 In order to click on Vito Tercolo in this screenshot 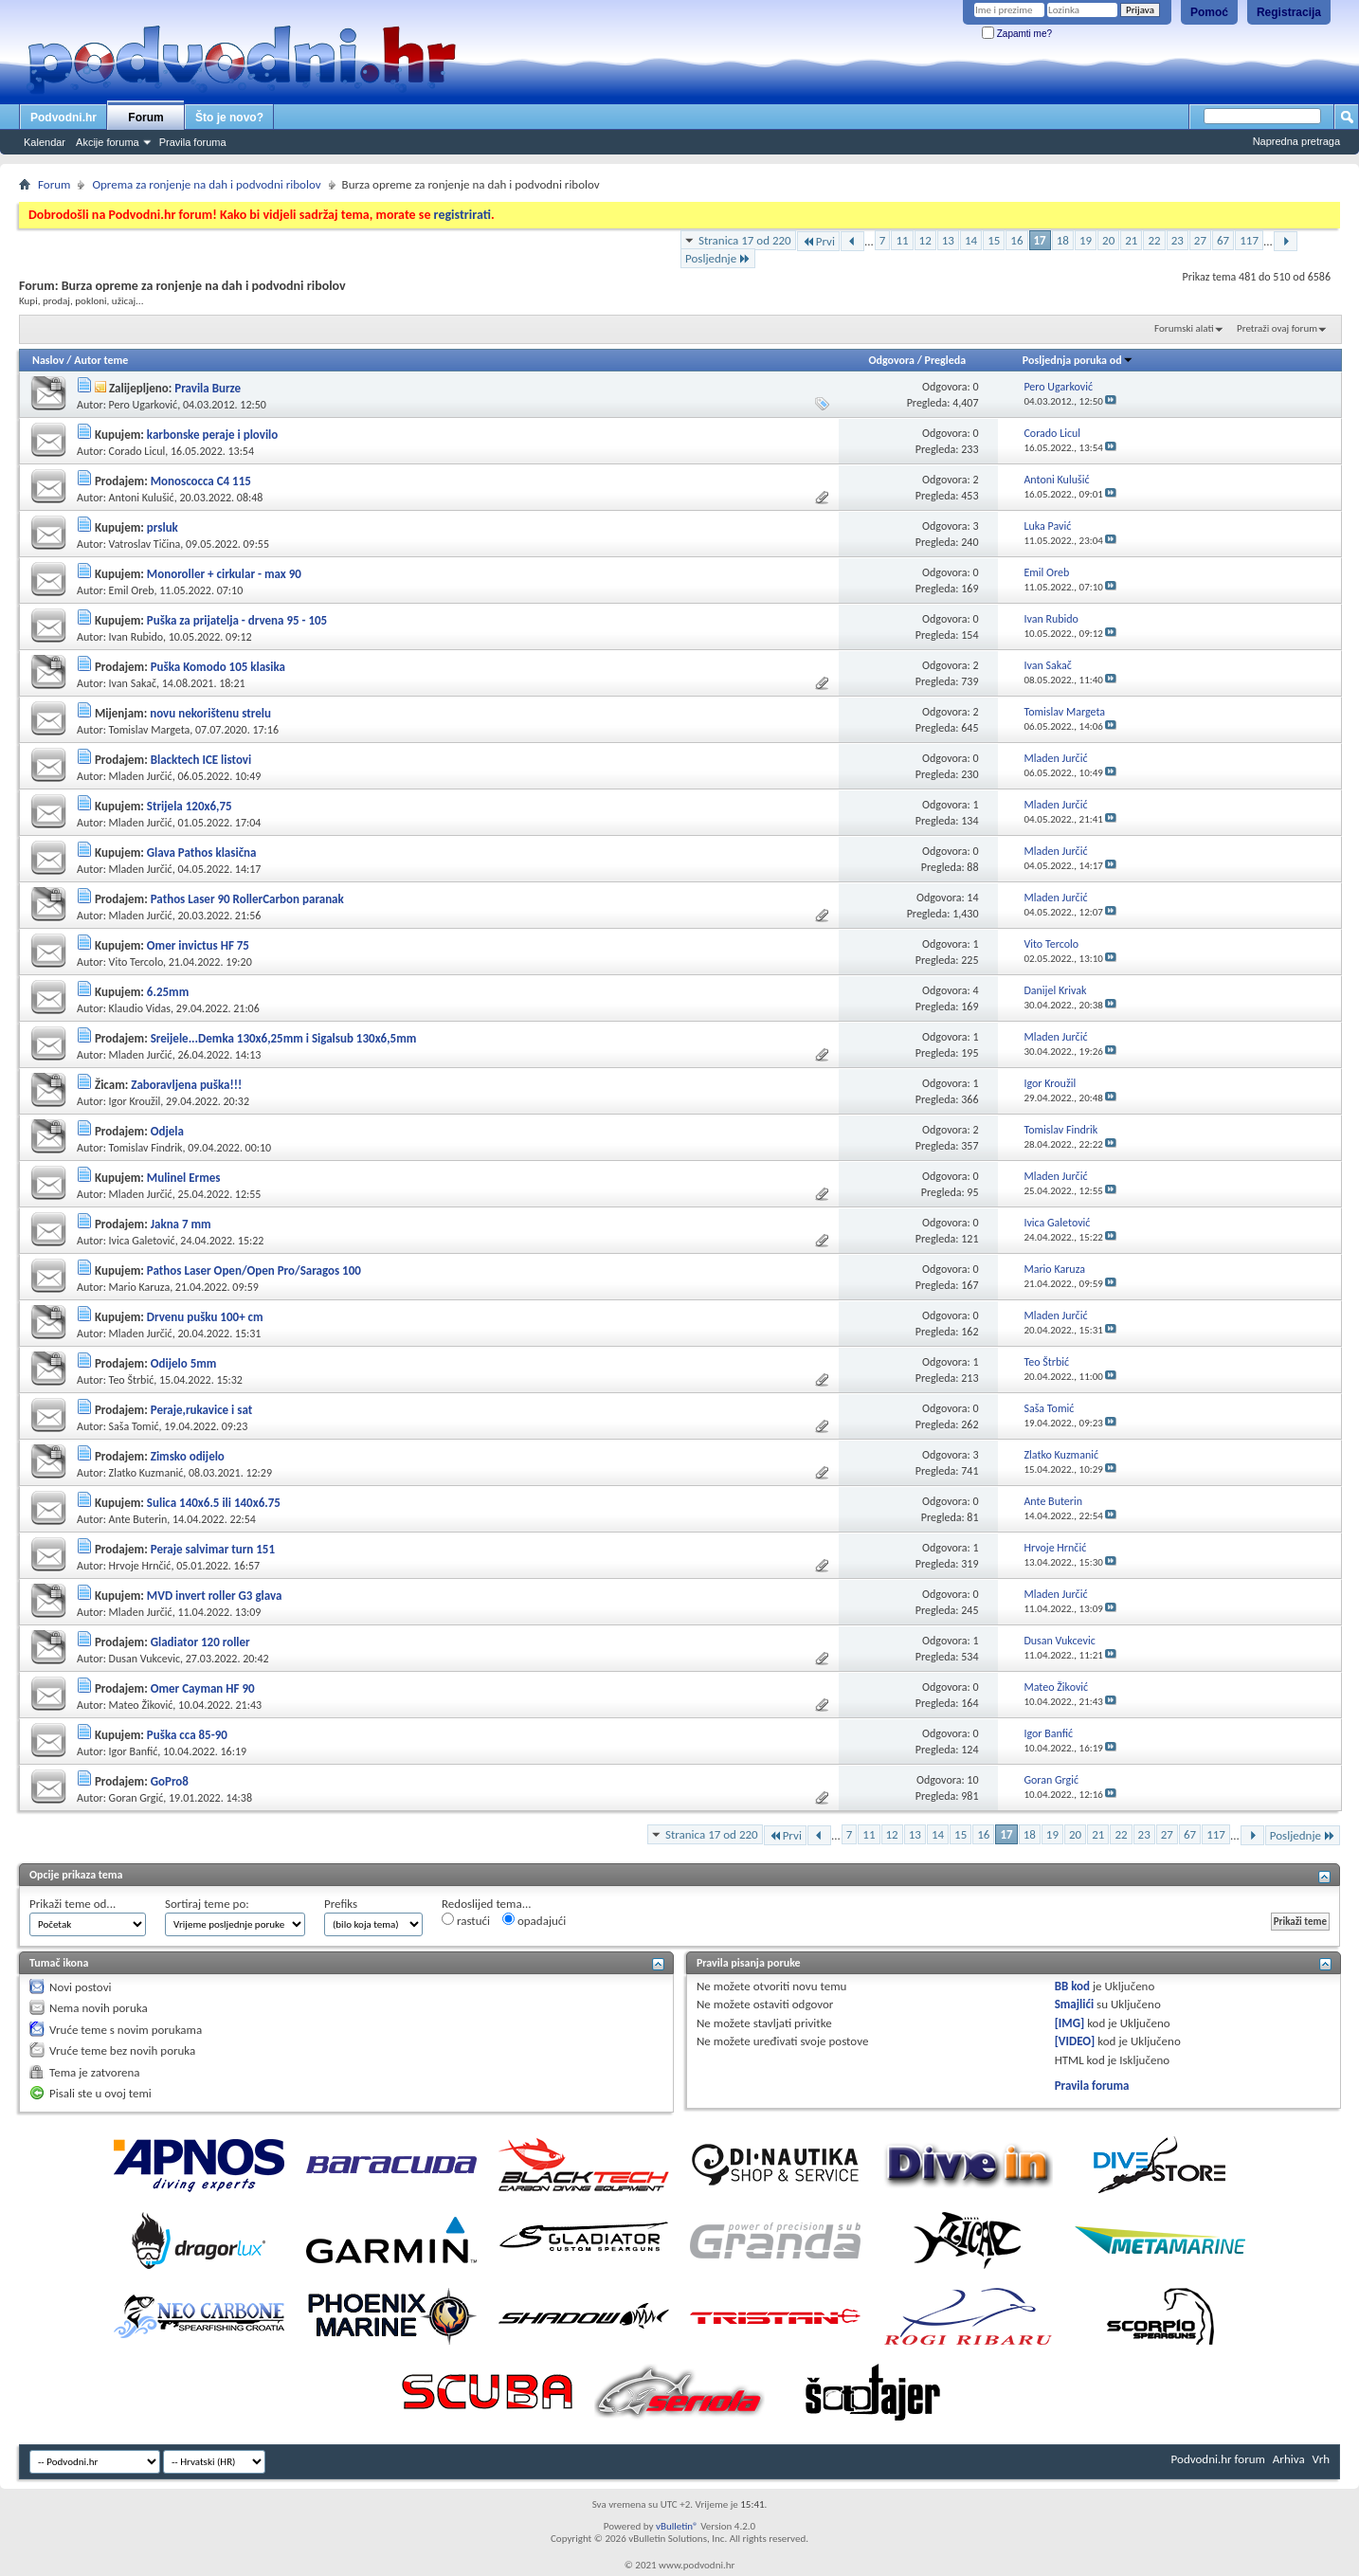, I will do `click(136, 962)`.